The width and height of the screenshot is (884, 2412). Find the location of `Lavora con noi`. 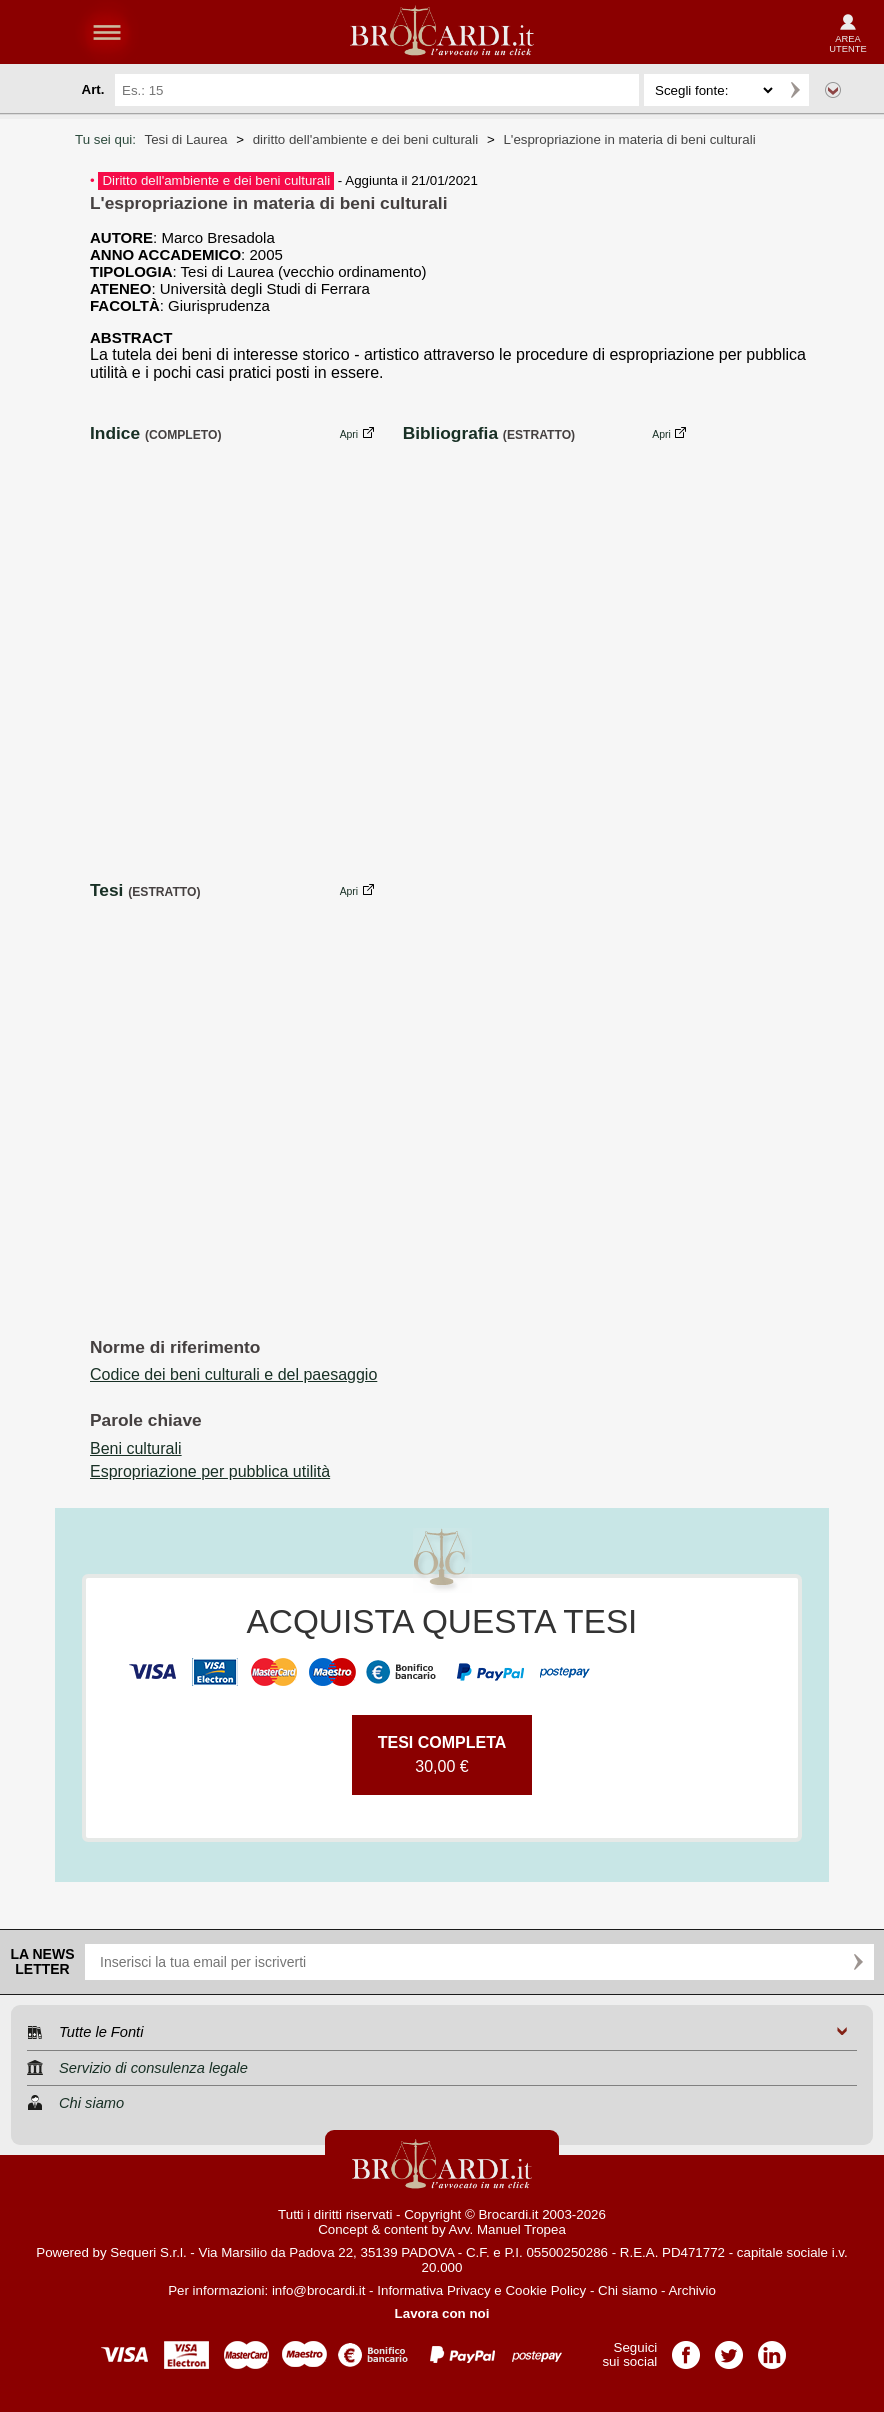

Lavora con noi is located at coordinates (442, 2313).